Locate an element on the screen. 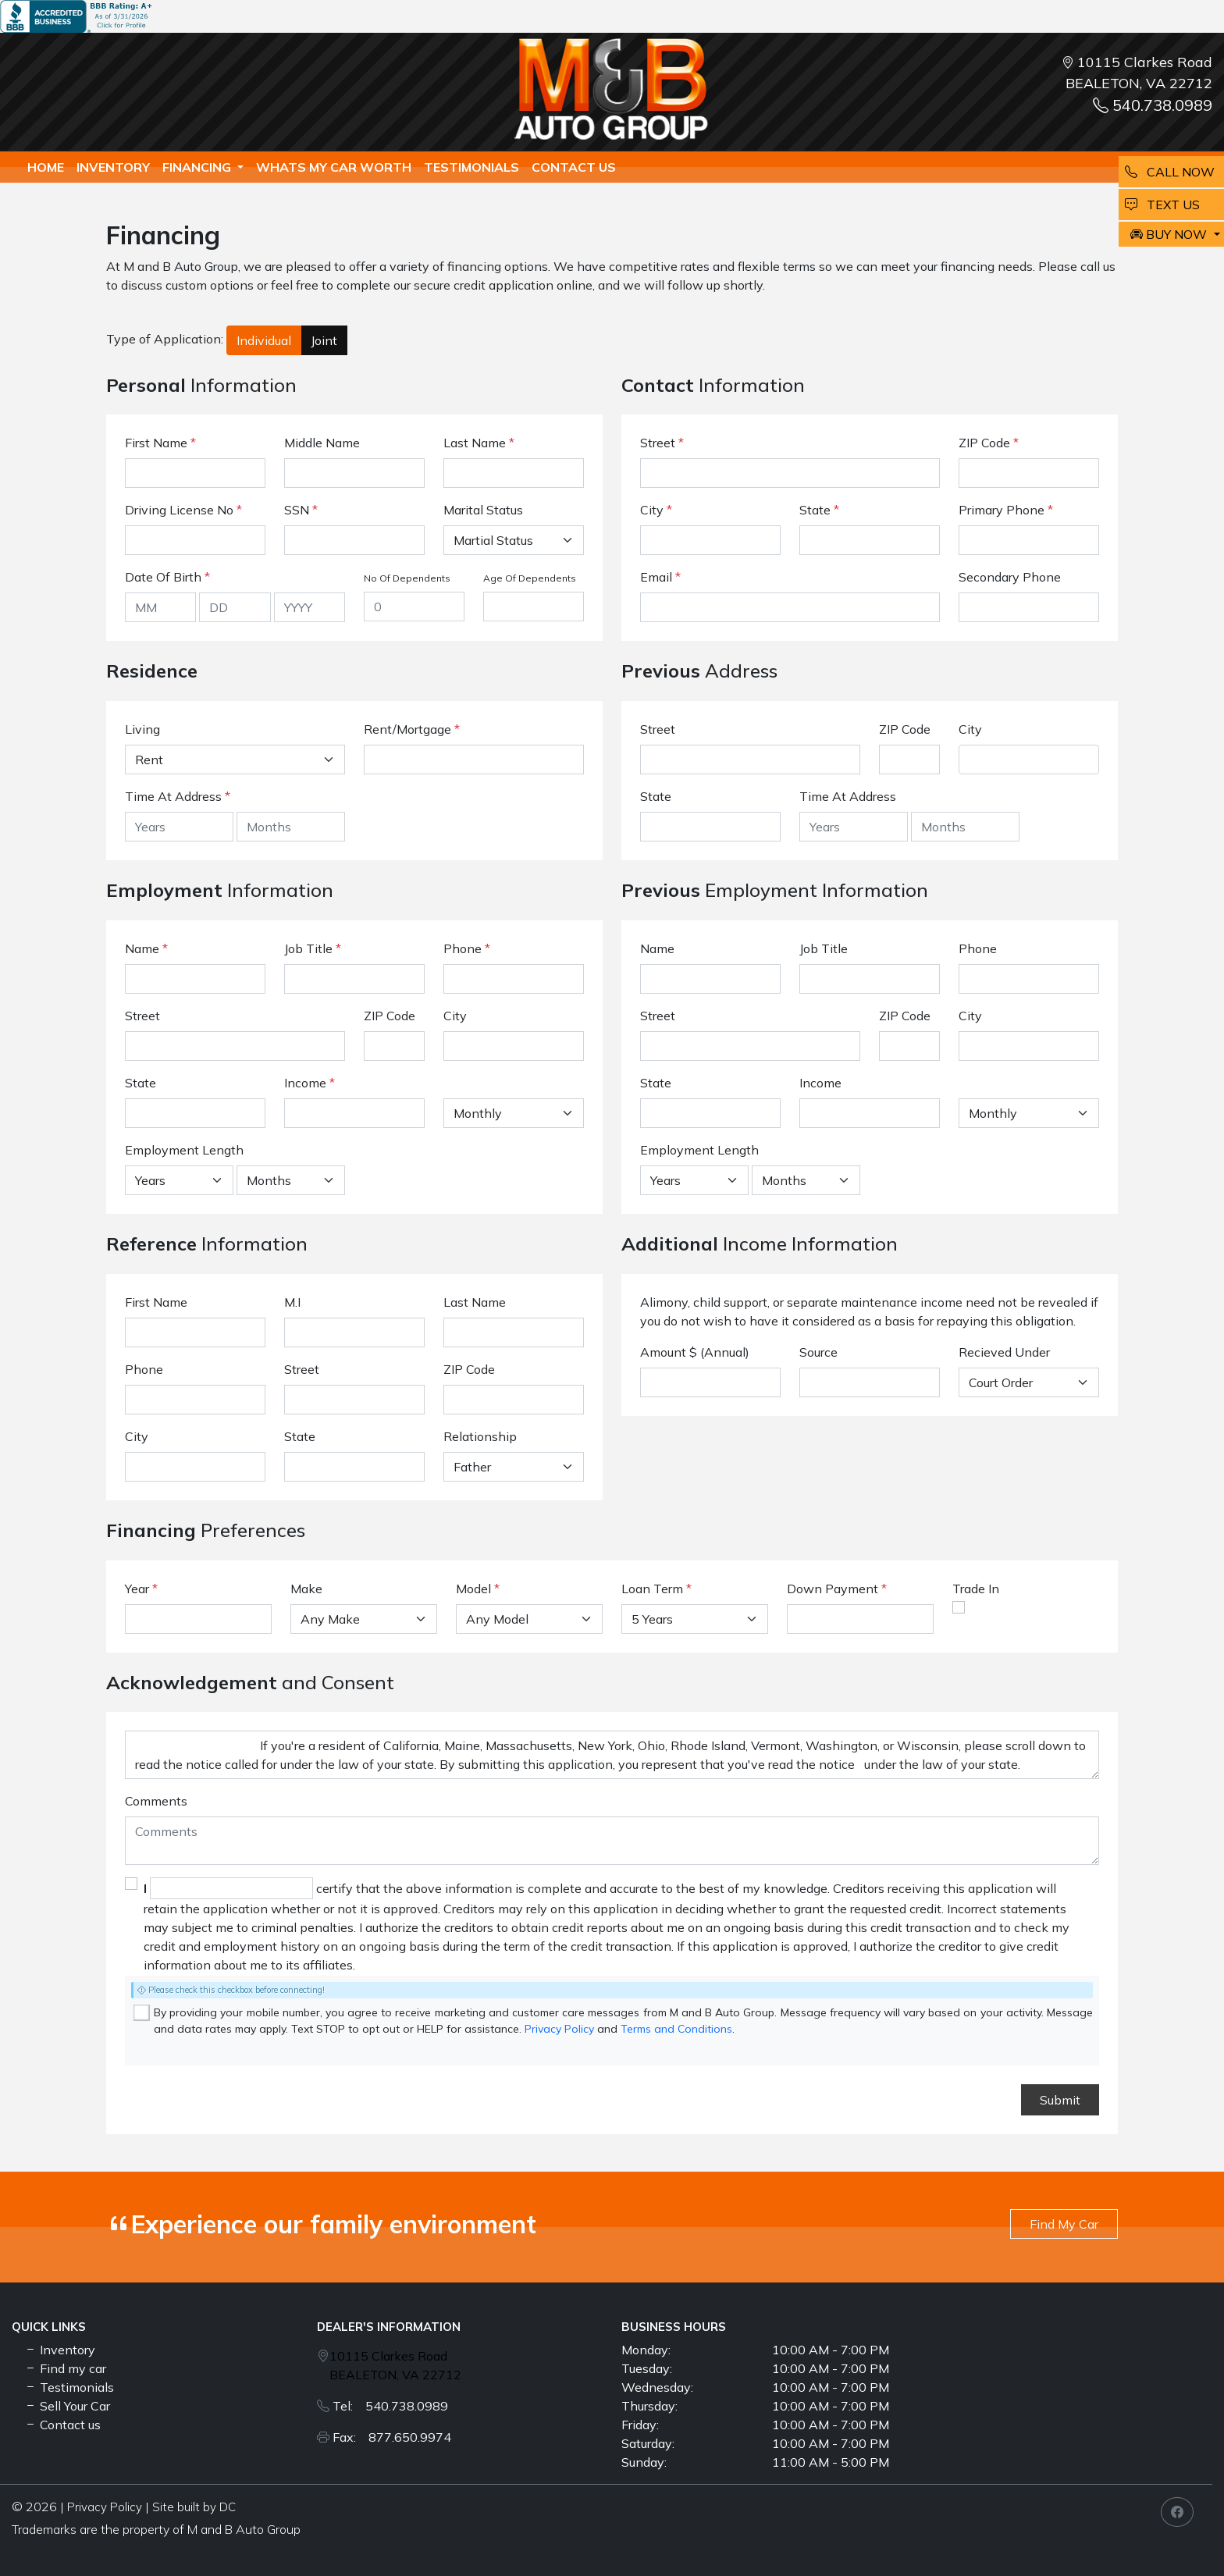 The height and width of the screenshot is (2576, 1224). Phone is located at coordinates (466, 948).